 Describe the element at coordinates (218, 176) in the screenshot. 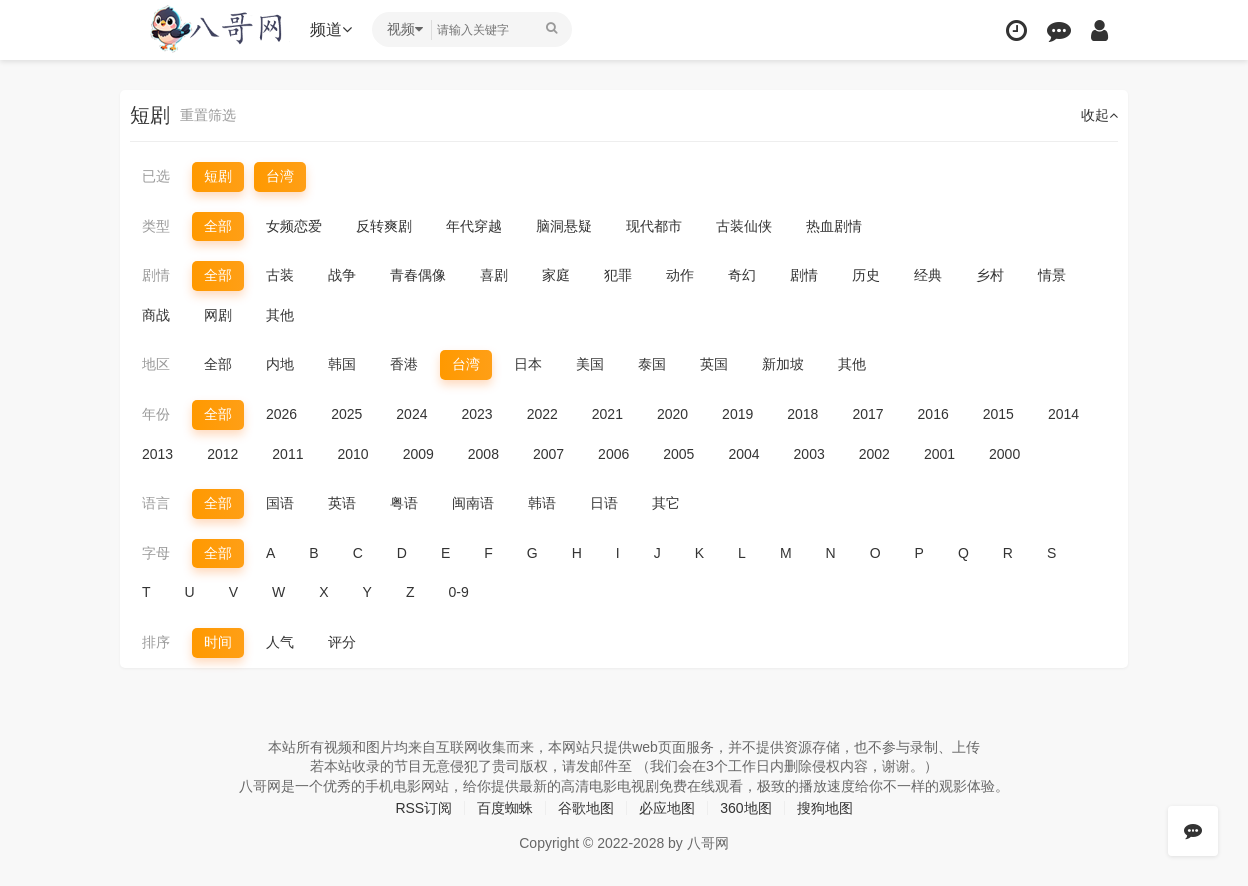

I see `短剧` at that location.